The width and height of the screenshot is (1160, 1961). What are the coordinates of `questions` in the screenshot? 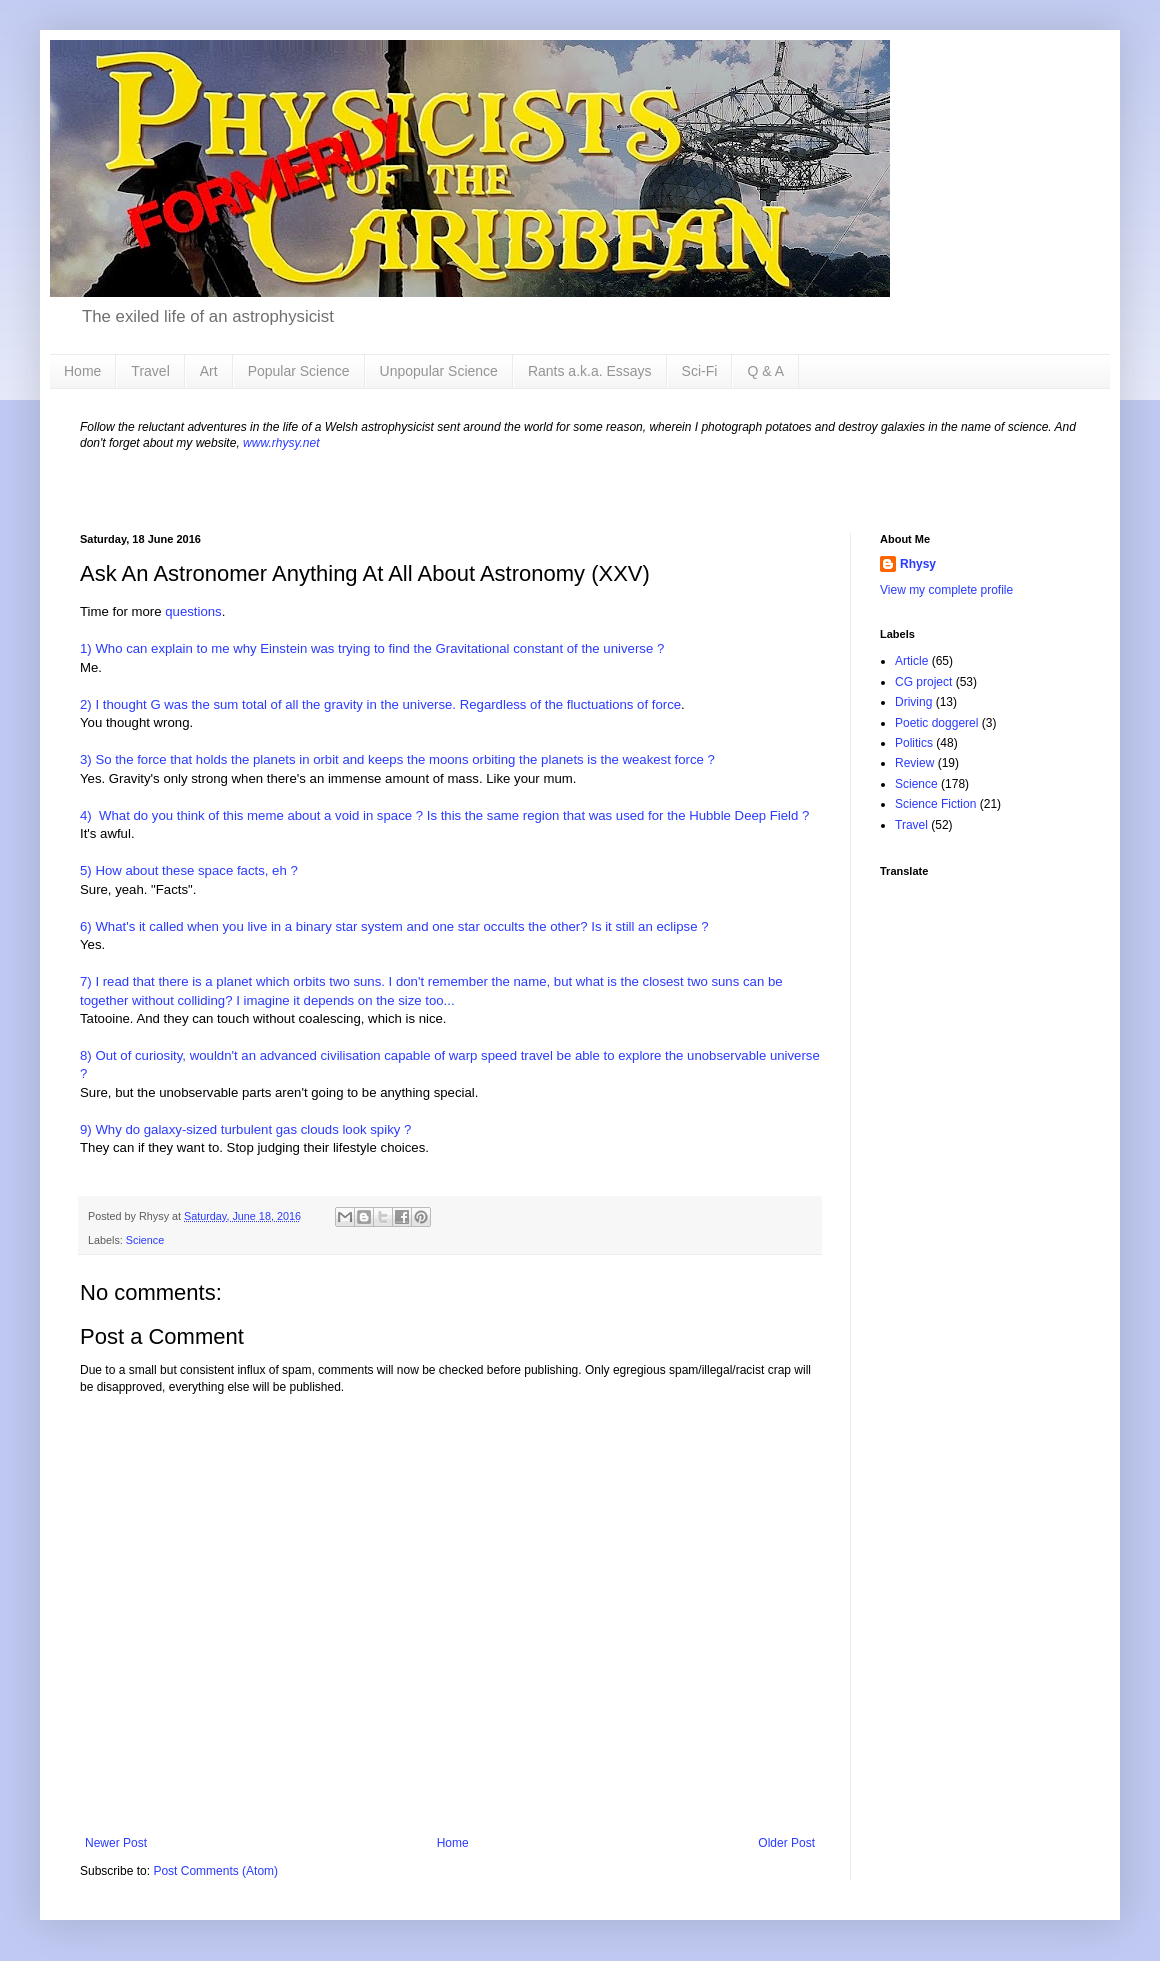 It's located at (193, 611).